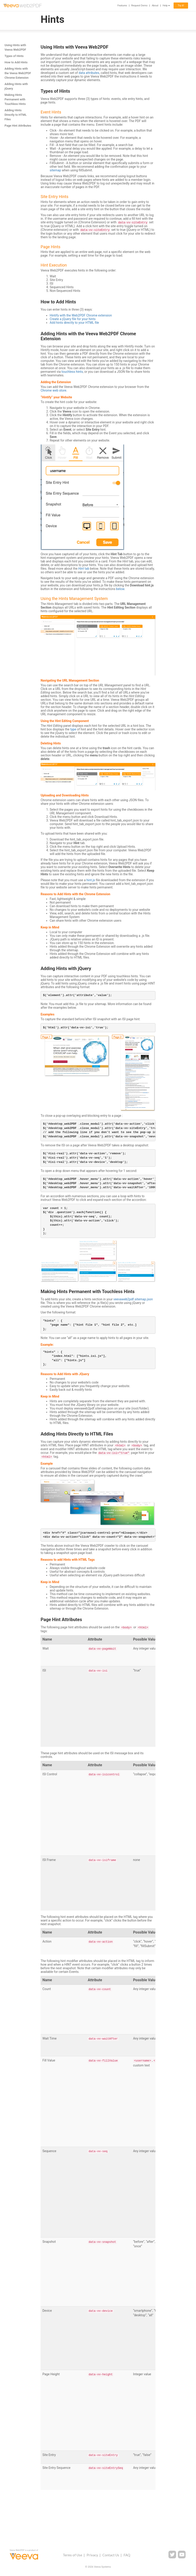 This screenshot has height=2576, width=196. I want to click on Help [button], so click(166, 5).